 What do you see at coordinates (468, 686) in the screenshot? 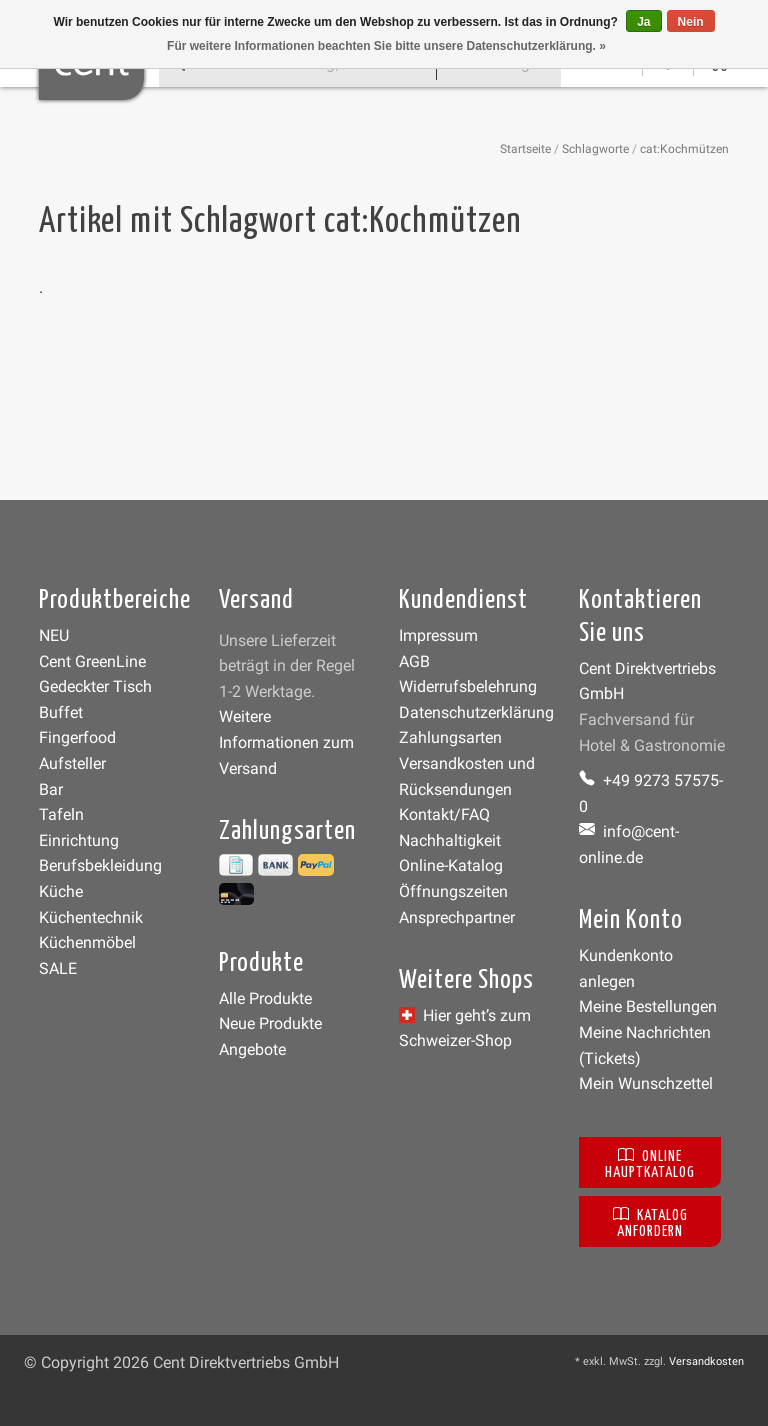
I see `Widerrufsbelehrung` at bounding box center [468, 686].